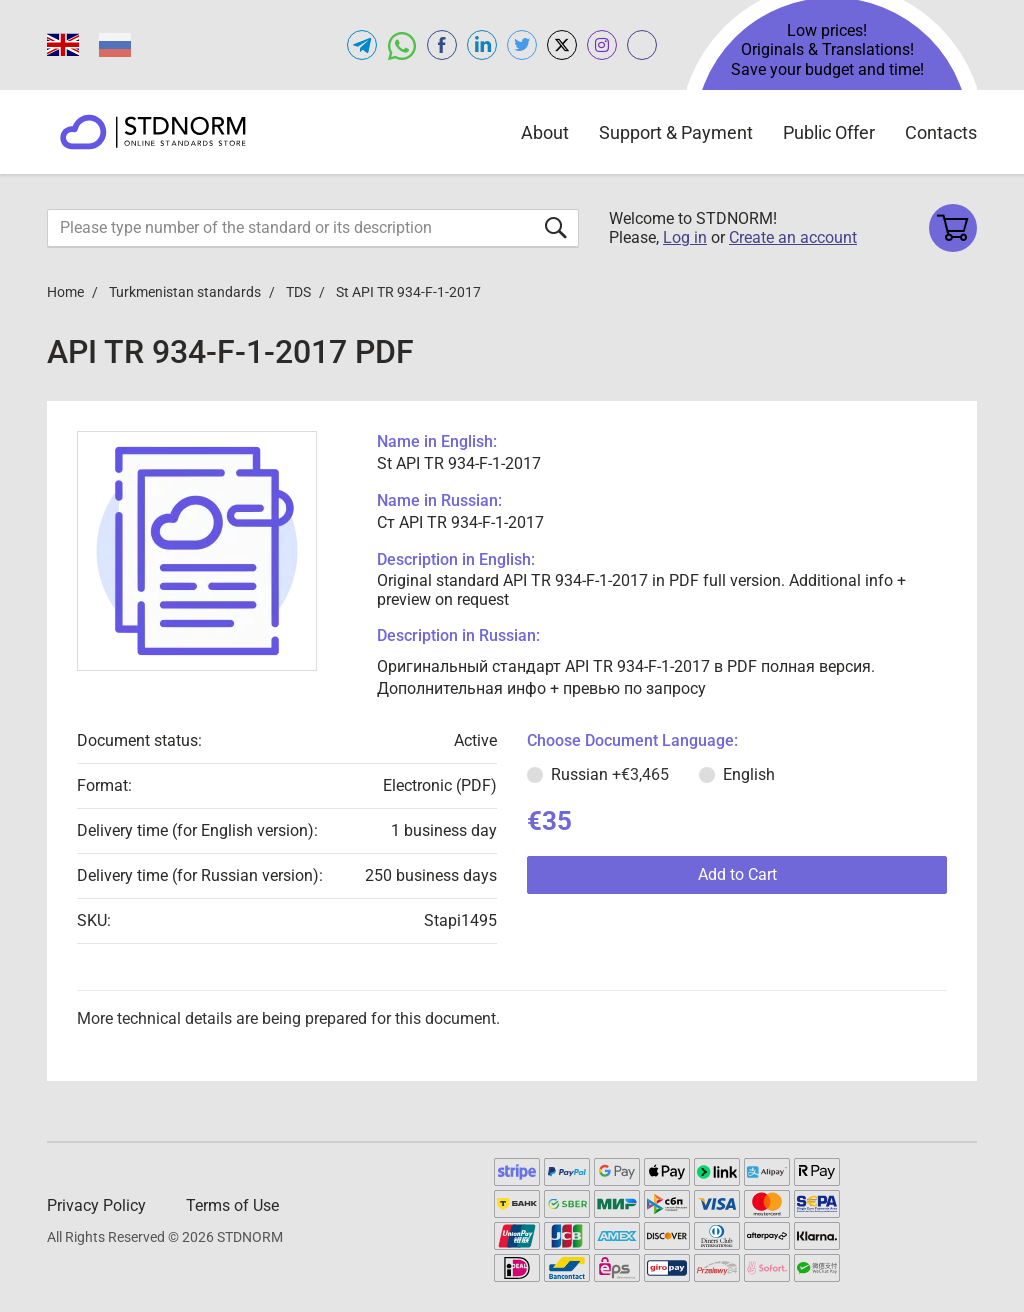 The height and width of the screenshot is (1312, 1024). What do you see at coordinates (602, 45) in the screenshot?
I see `[Open instagram of STDNORM.COM]` at bounding box center [602, 45].